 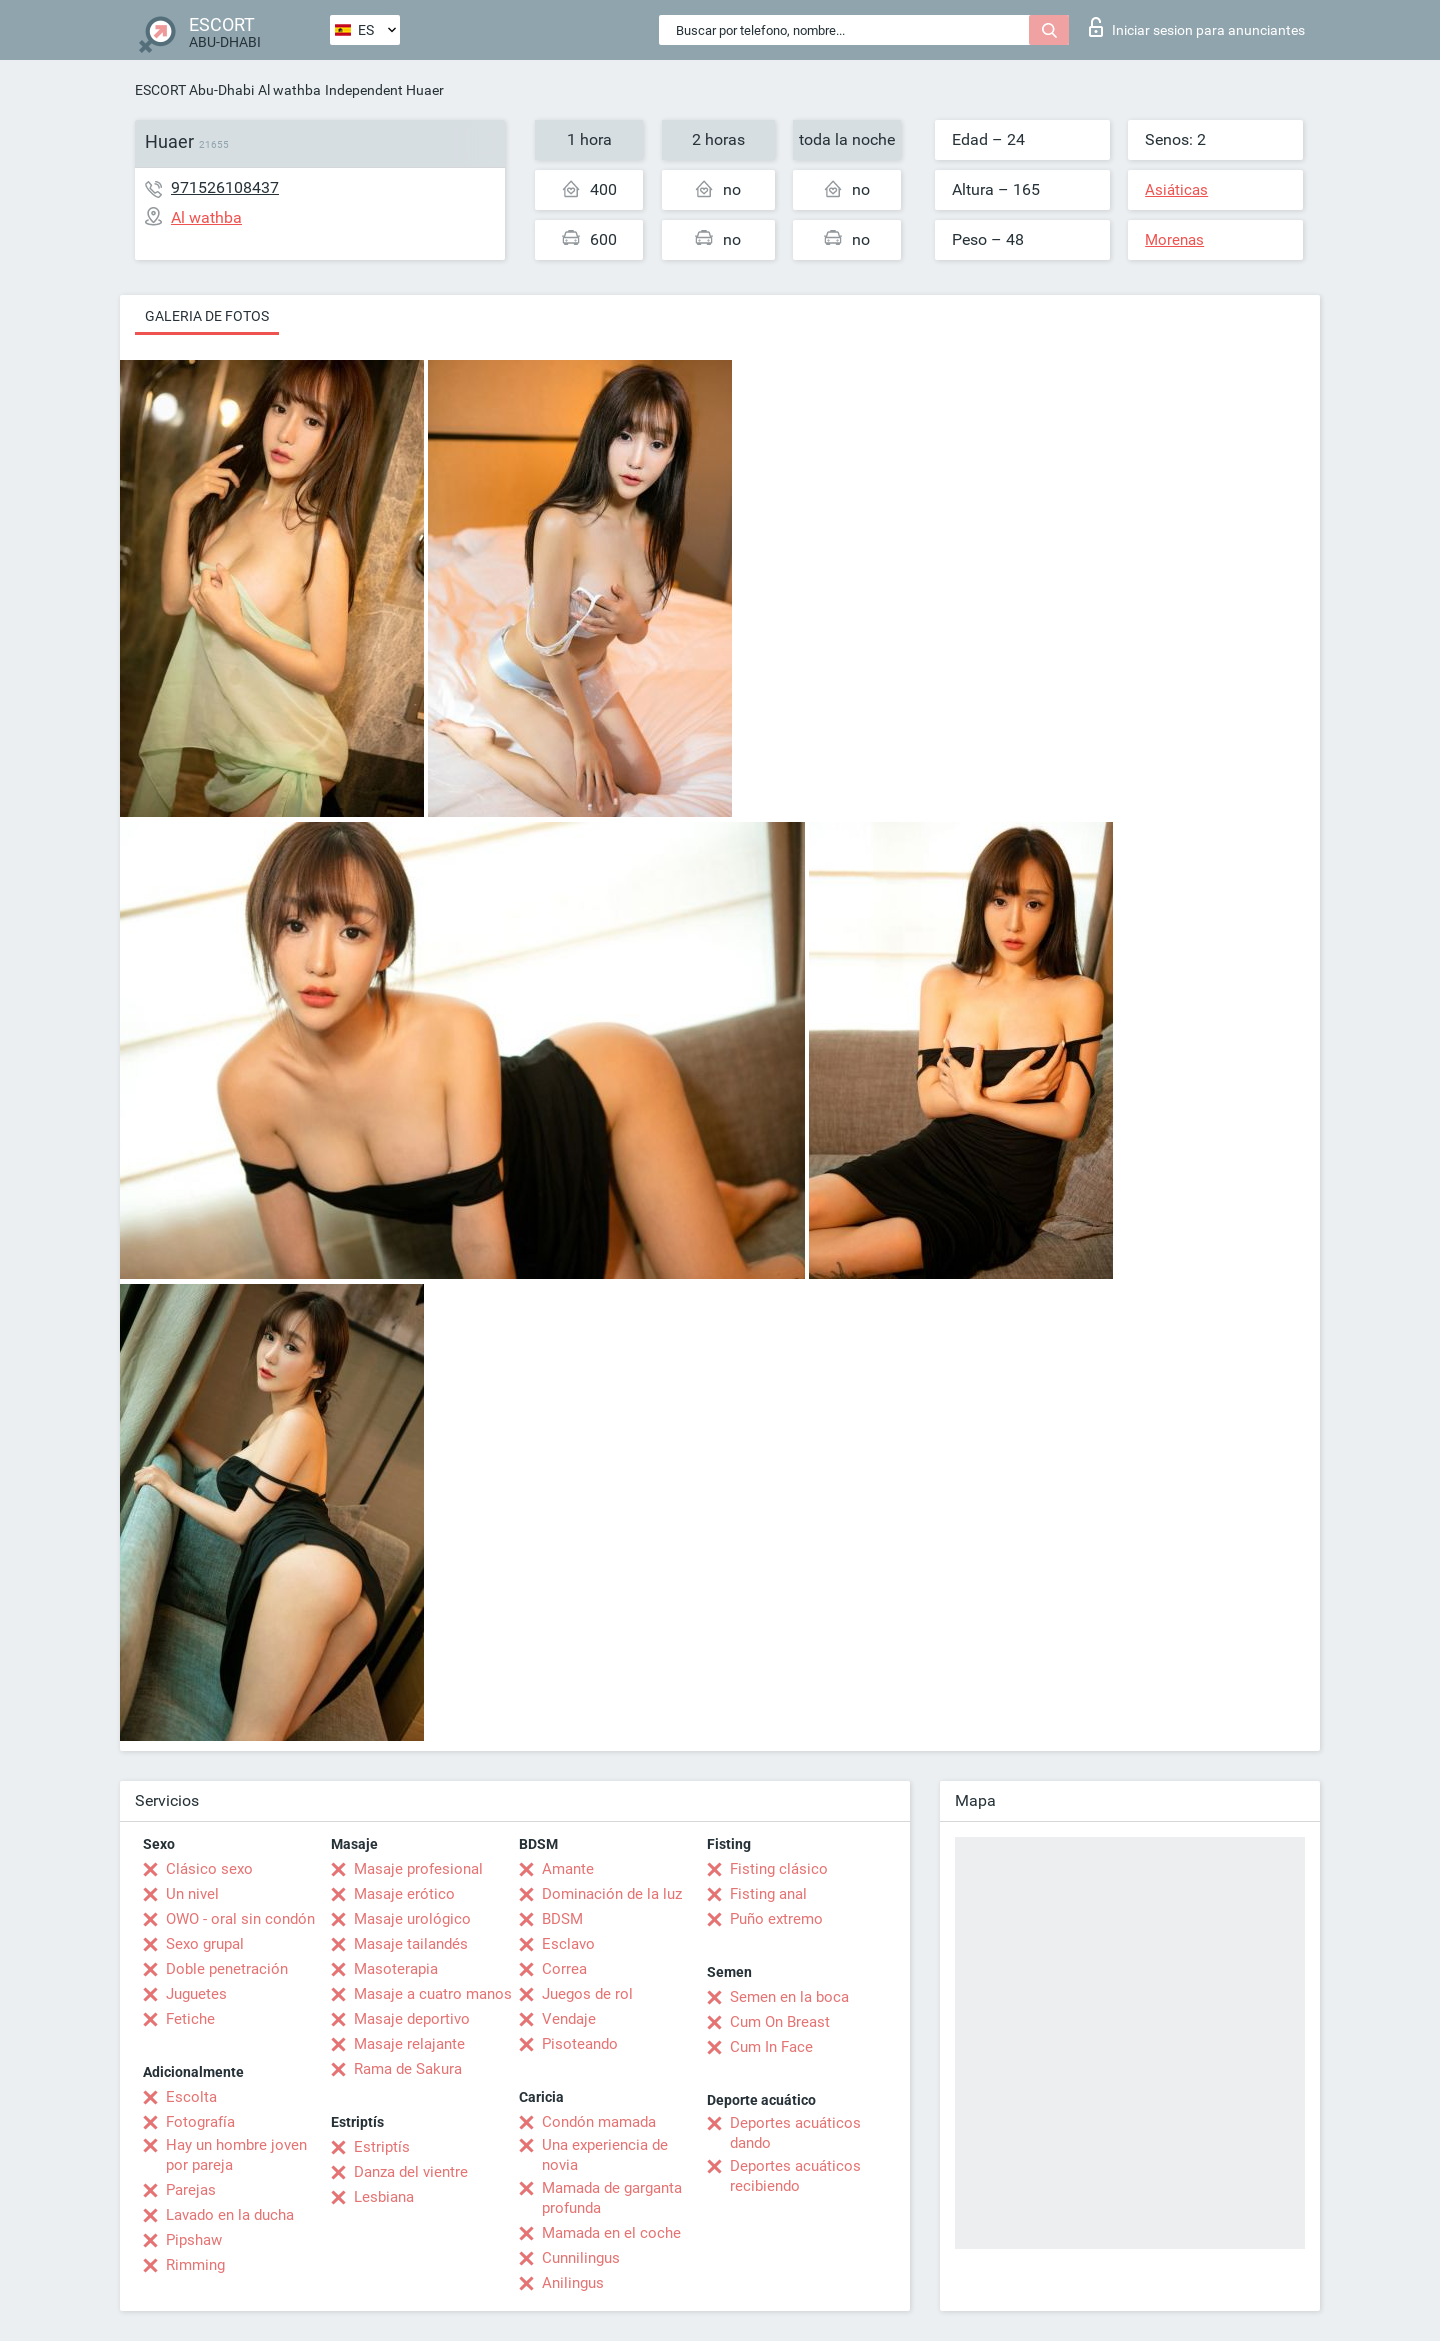 What do you see at coordinates (411, 2172) in the screenshot?
I see `Danza del vientre` at bounding box center [411, 2172].